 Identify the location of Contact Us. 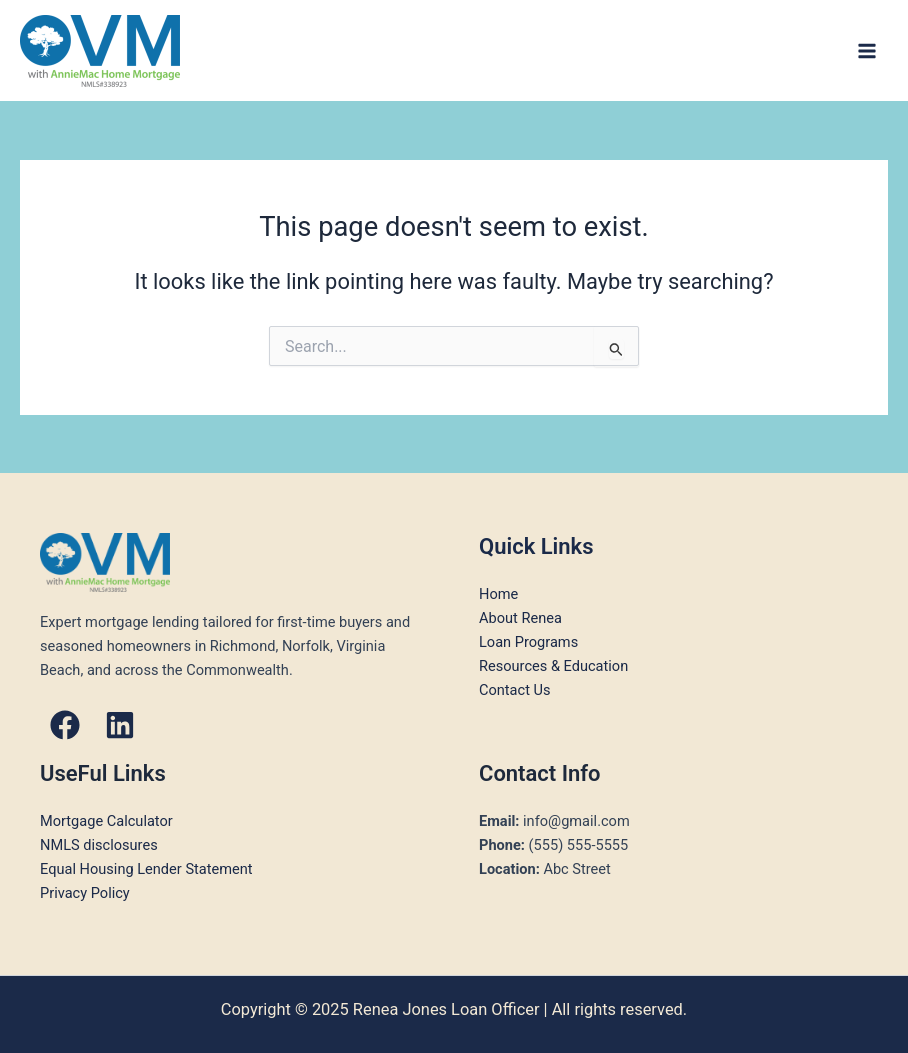
(515, 690).